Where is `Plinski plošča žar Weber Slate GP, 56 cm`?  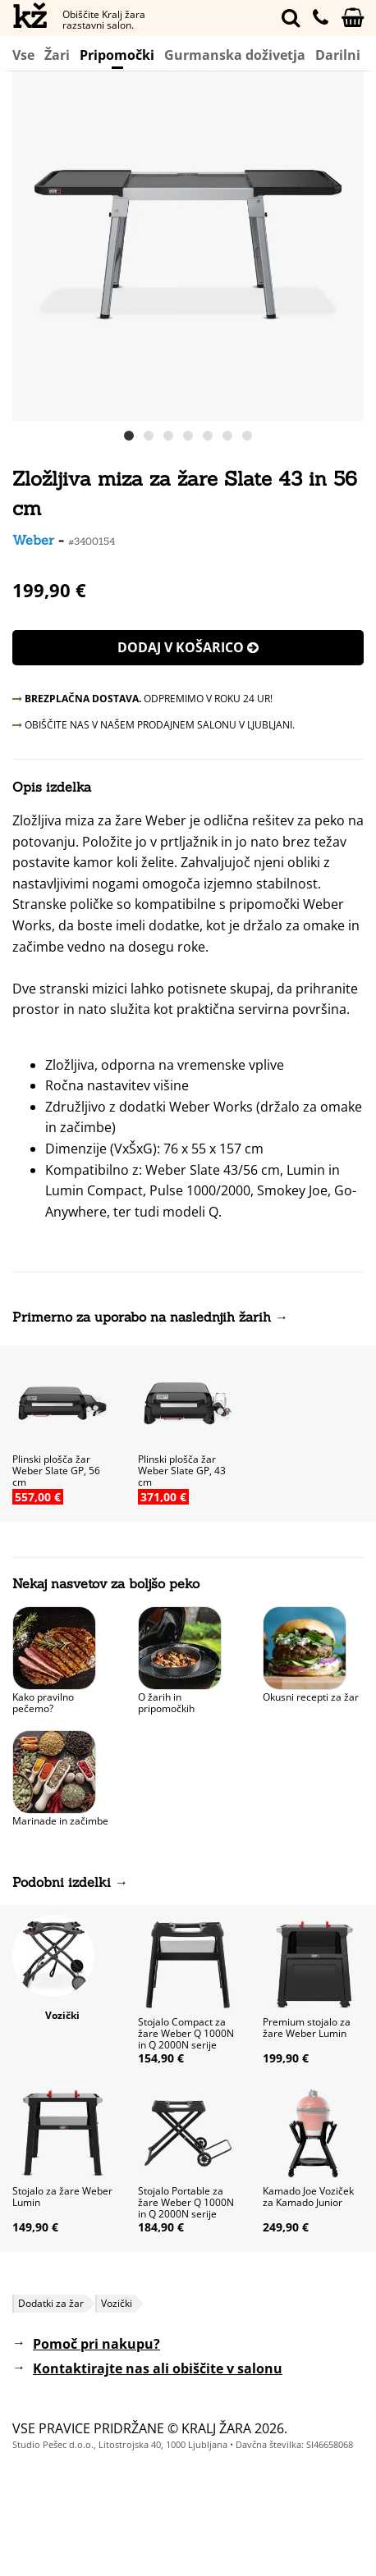
Plinski plošča žar Weber Slate GP, 56 cm is located at coordinates (56, 1470).